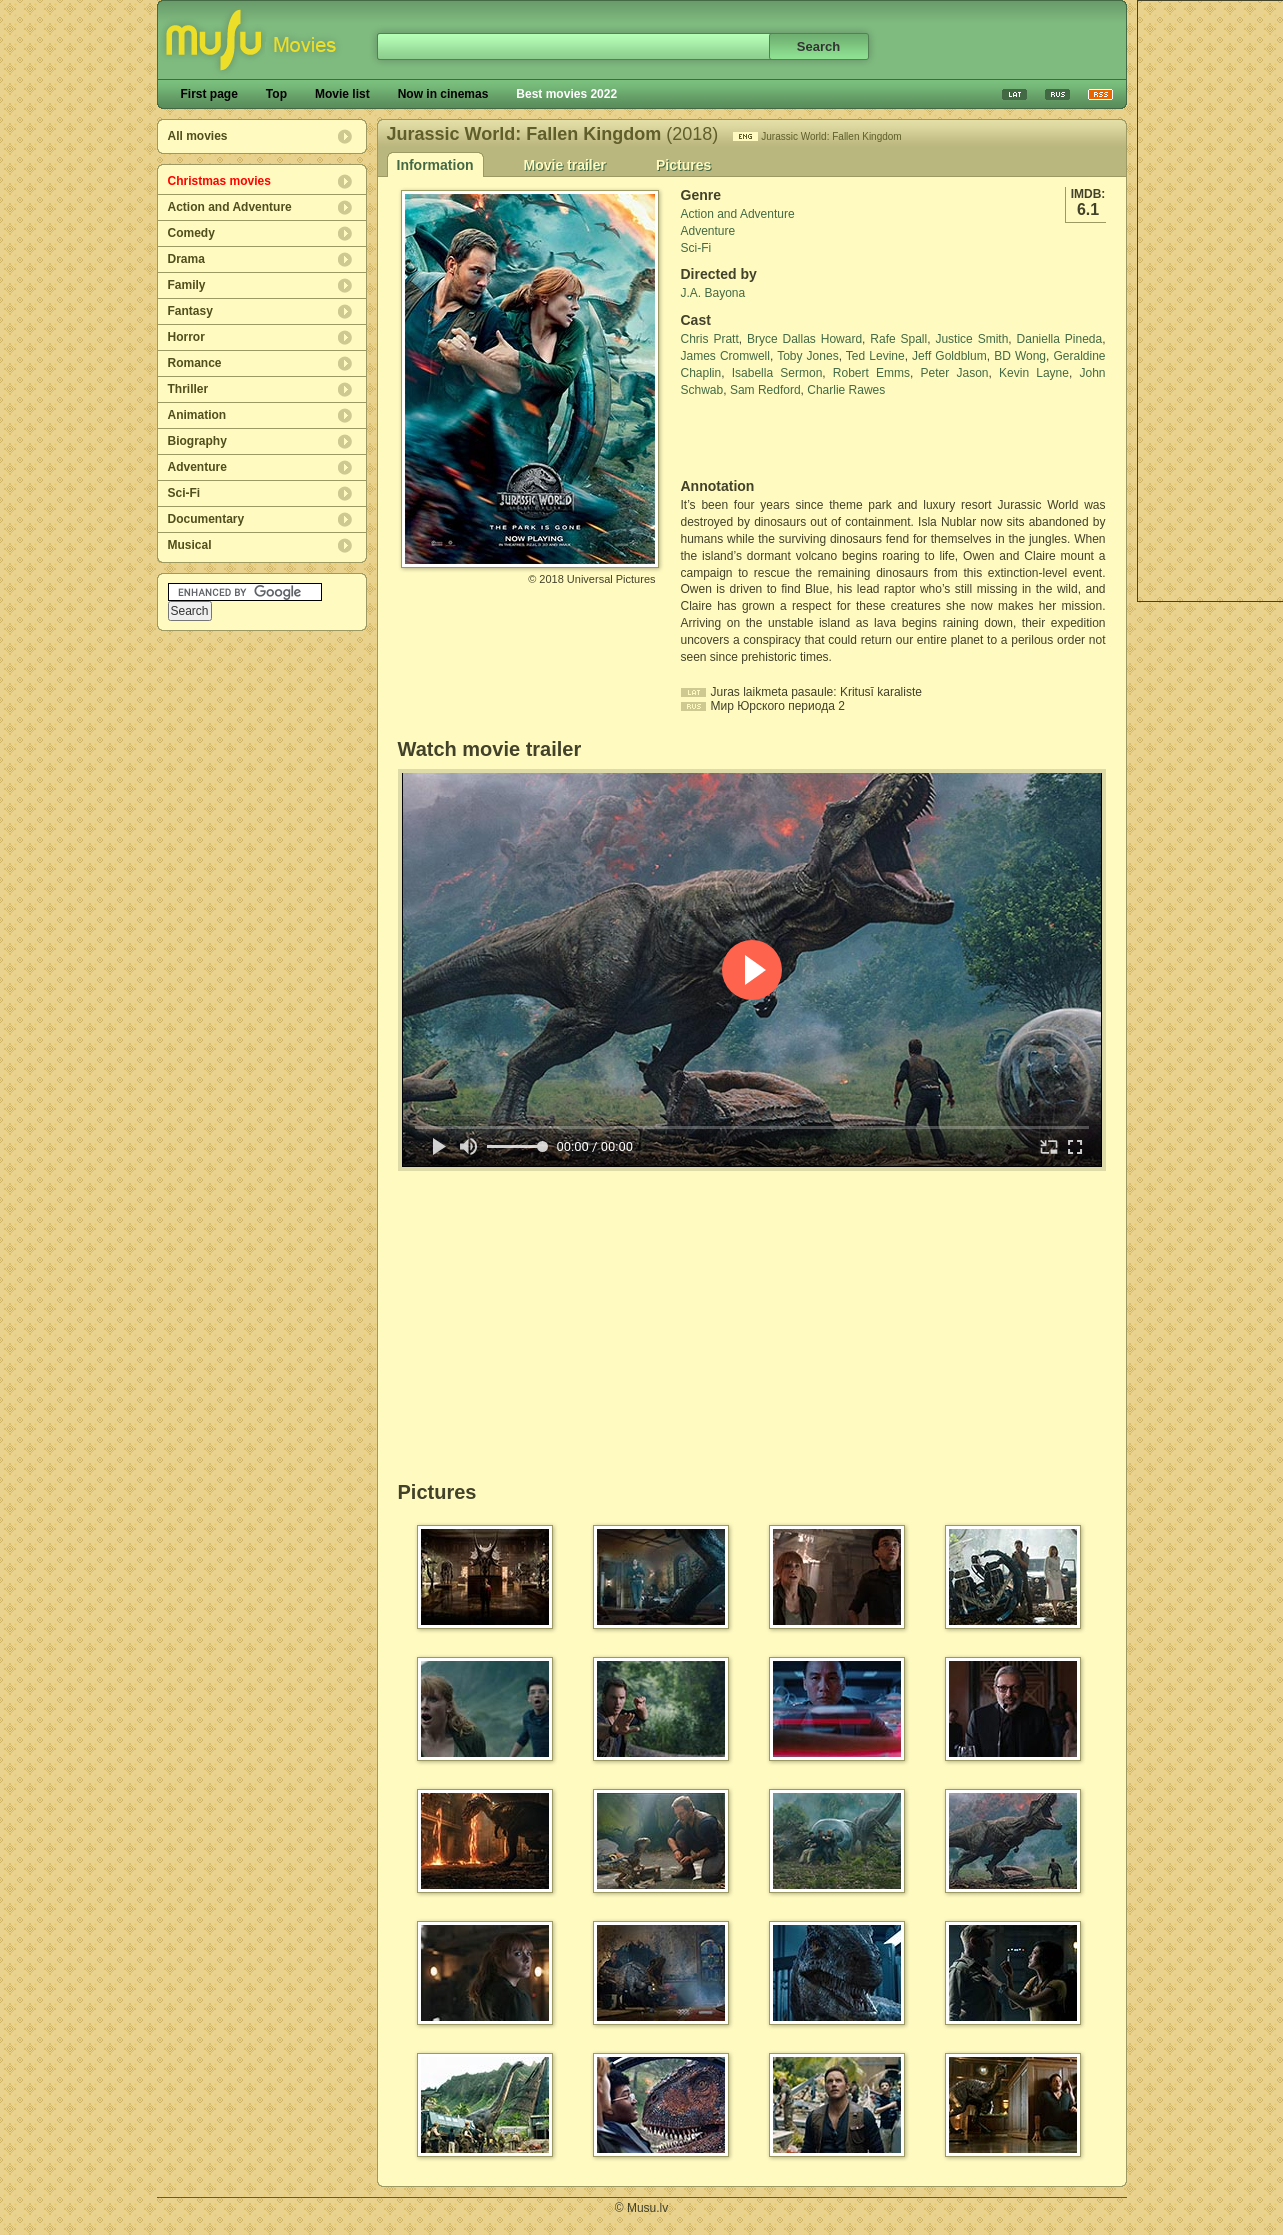  I want to click on Christmas movies, so click(219, 181).